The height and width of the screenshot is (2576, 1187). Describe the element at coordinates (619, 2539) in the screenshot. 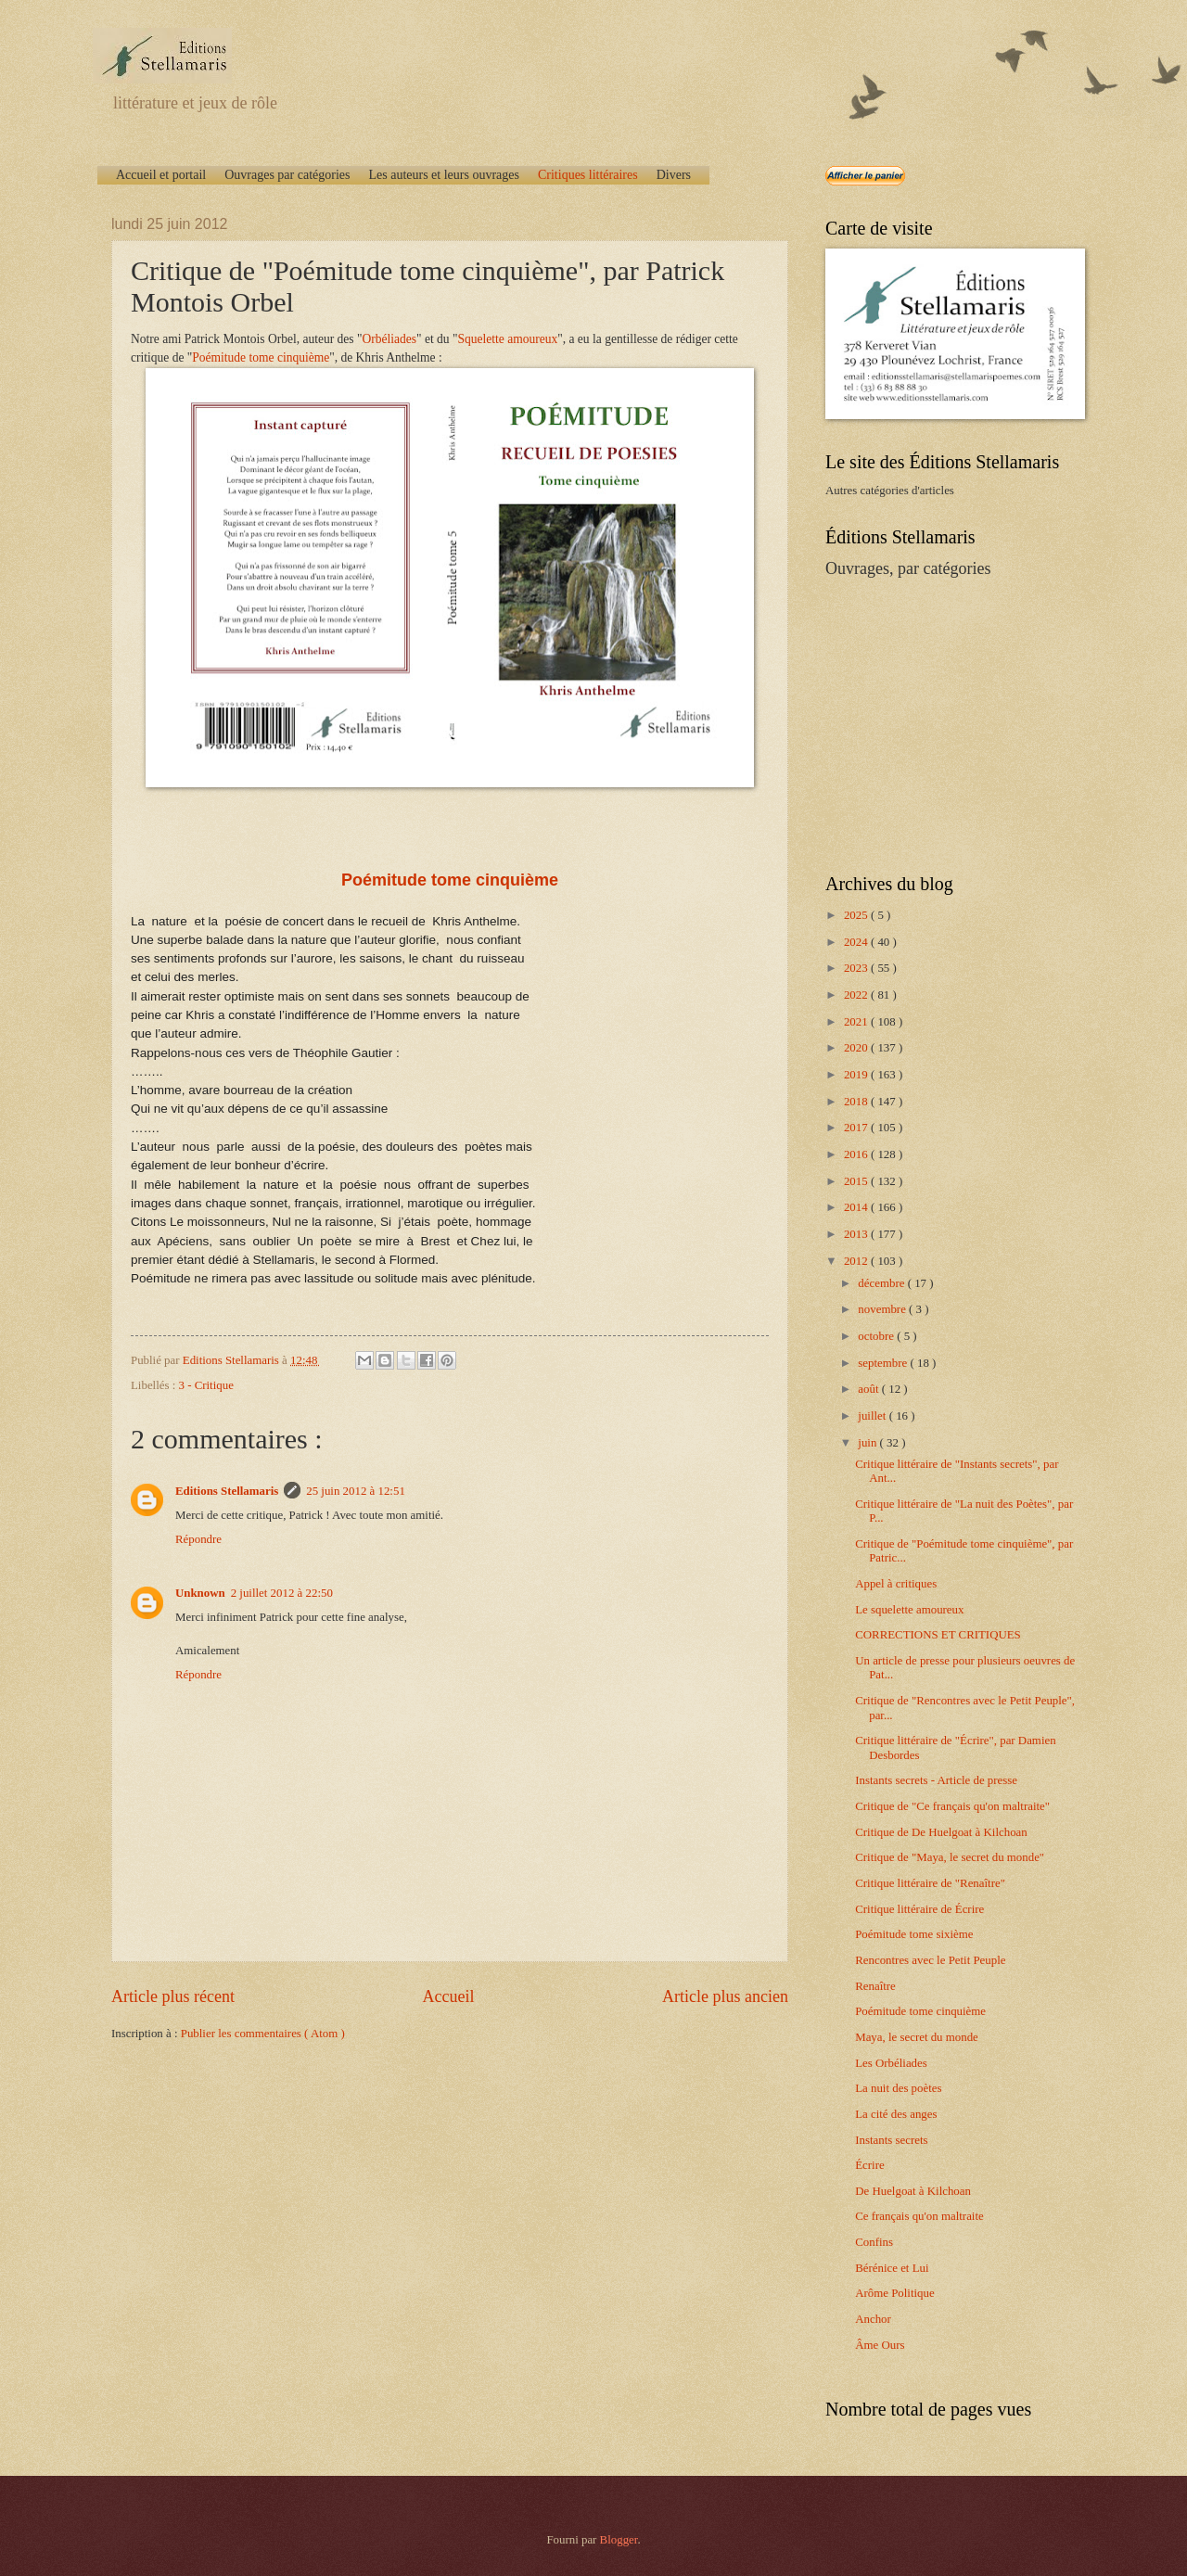

I see `Blogger` at that location.